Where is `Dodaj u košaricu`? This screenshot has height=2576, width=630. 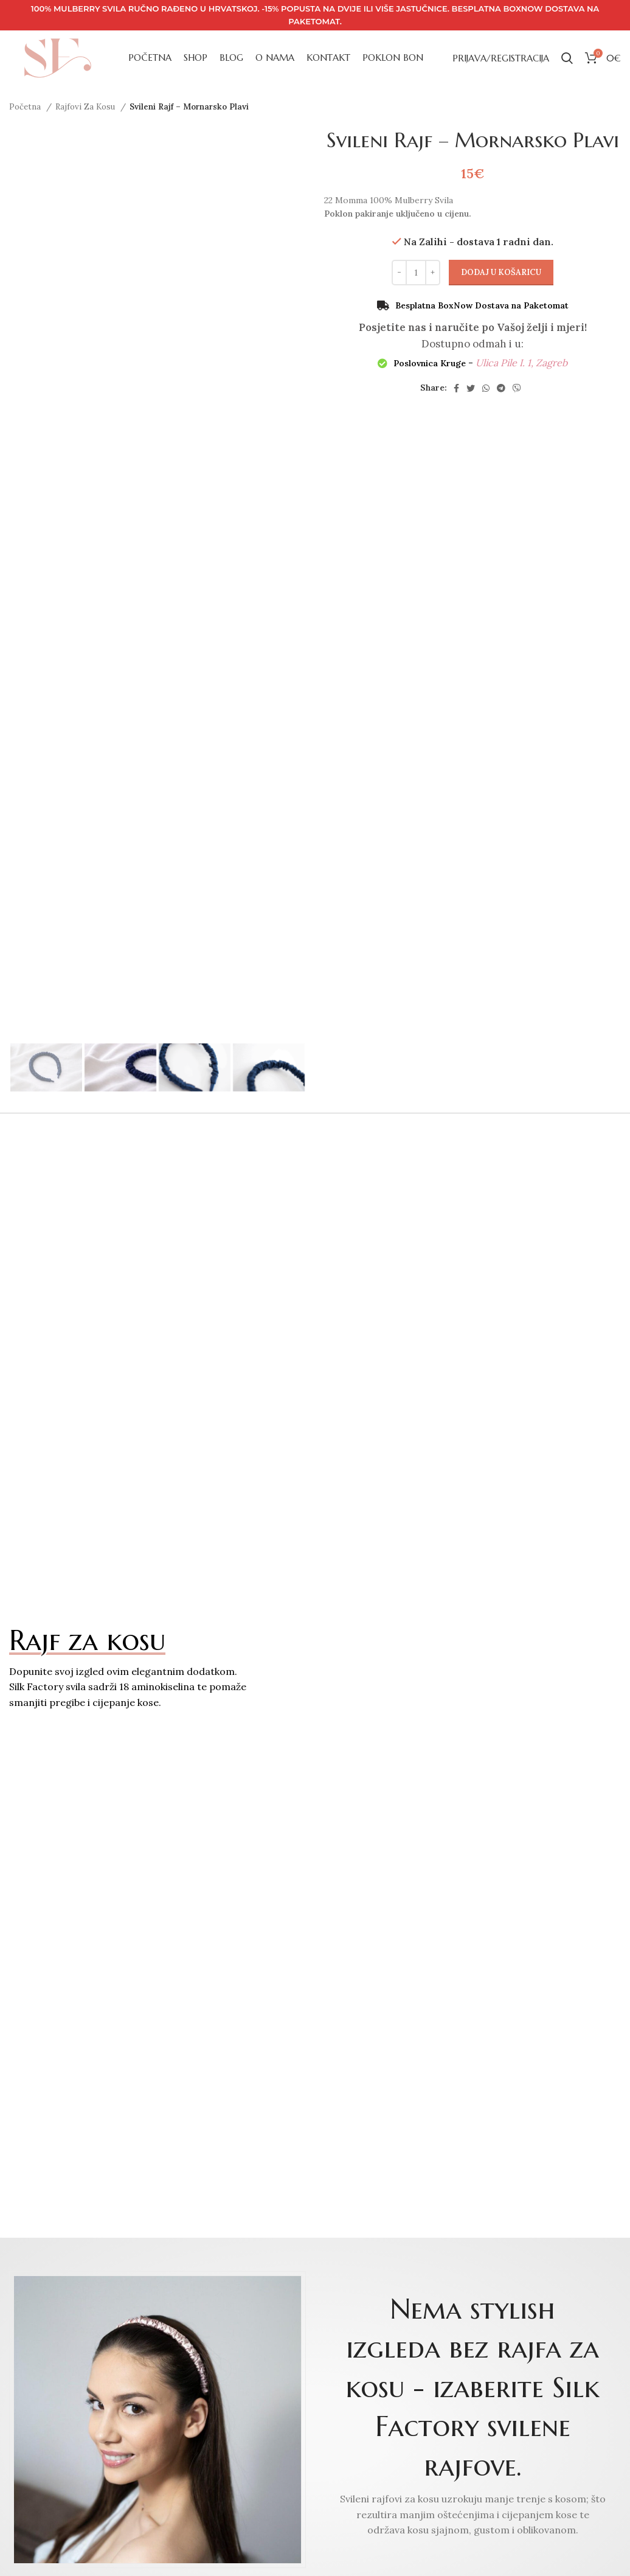 Dodaj u košaricu is located at coordinates (501, 272).